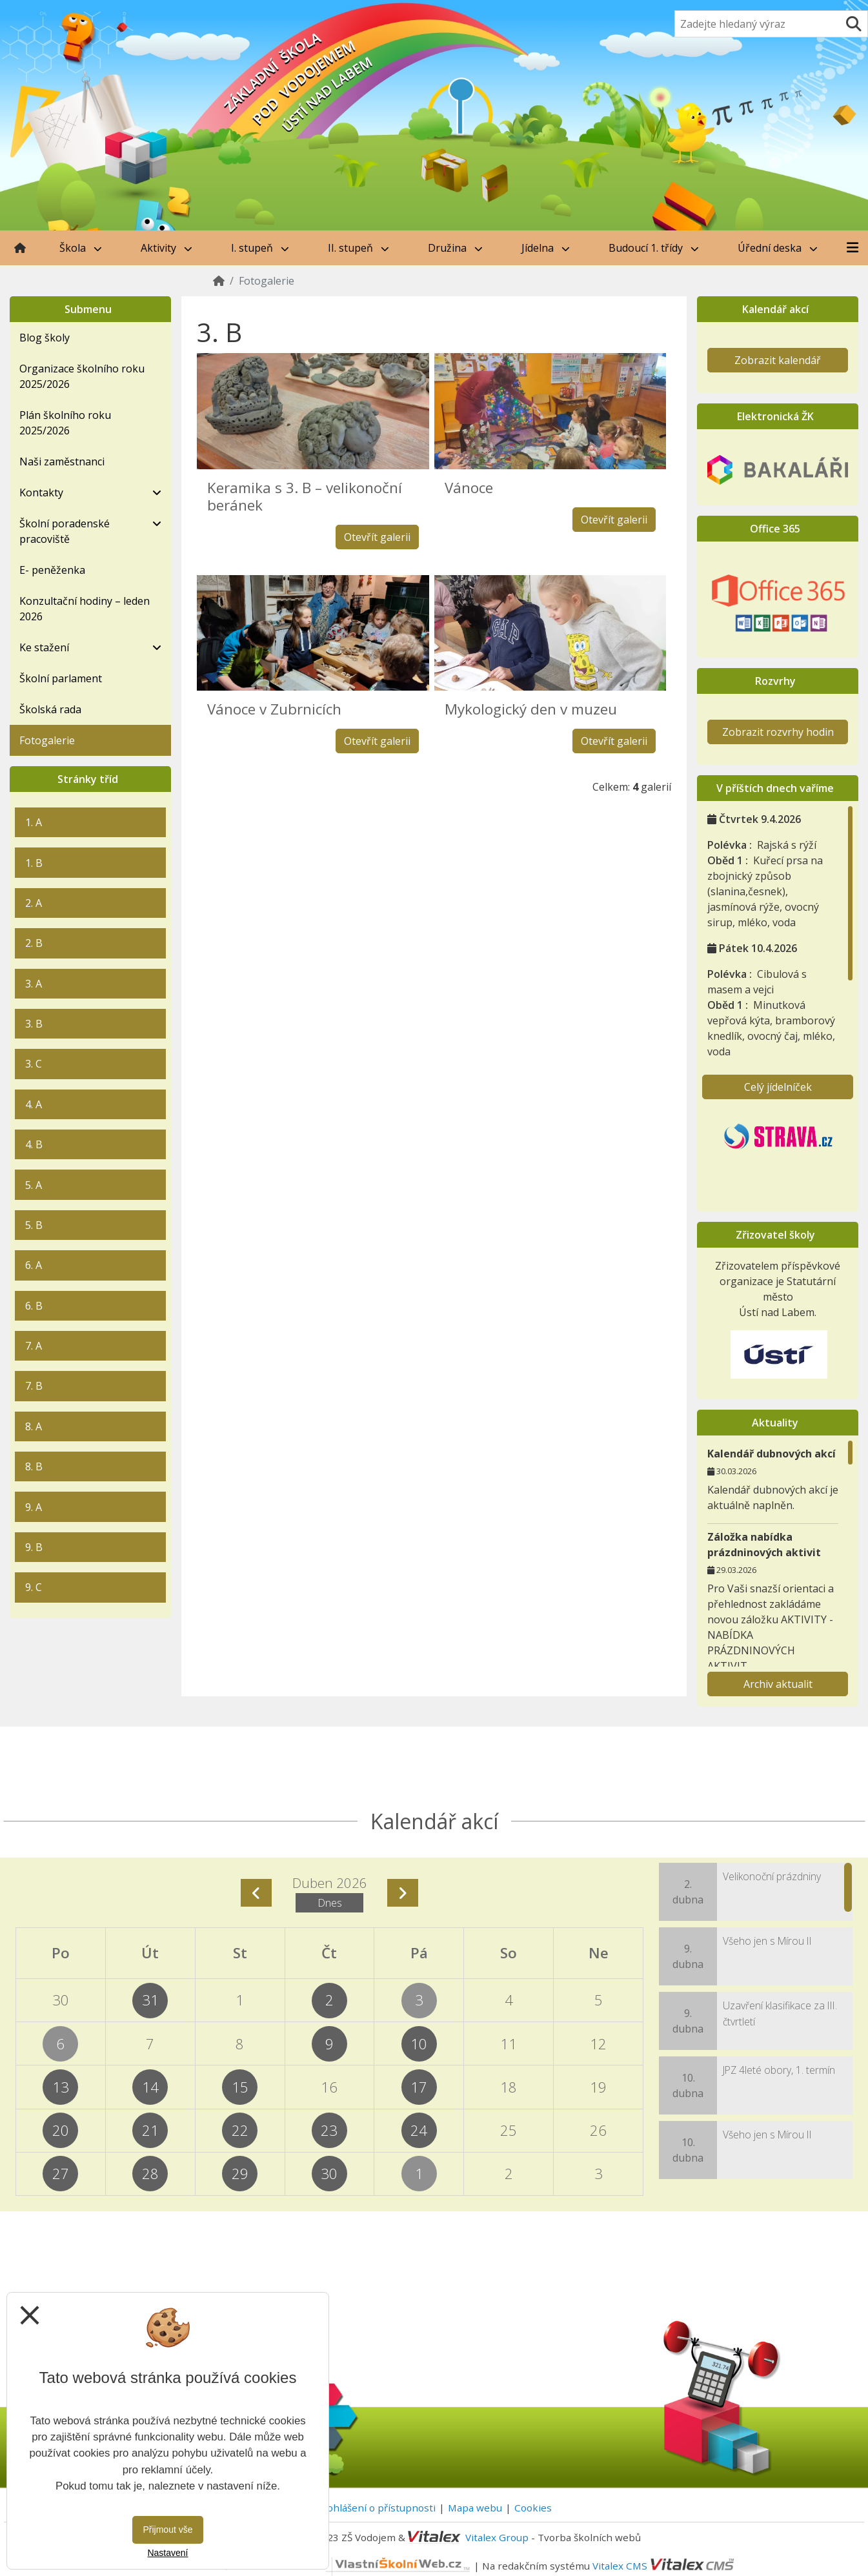  Describe the element at coordinates (33, 1265) in the screenshot. I see `6. A` at that location.